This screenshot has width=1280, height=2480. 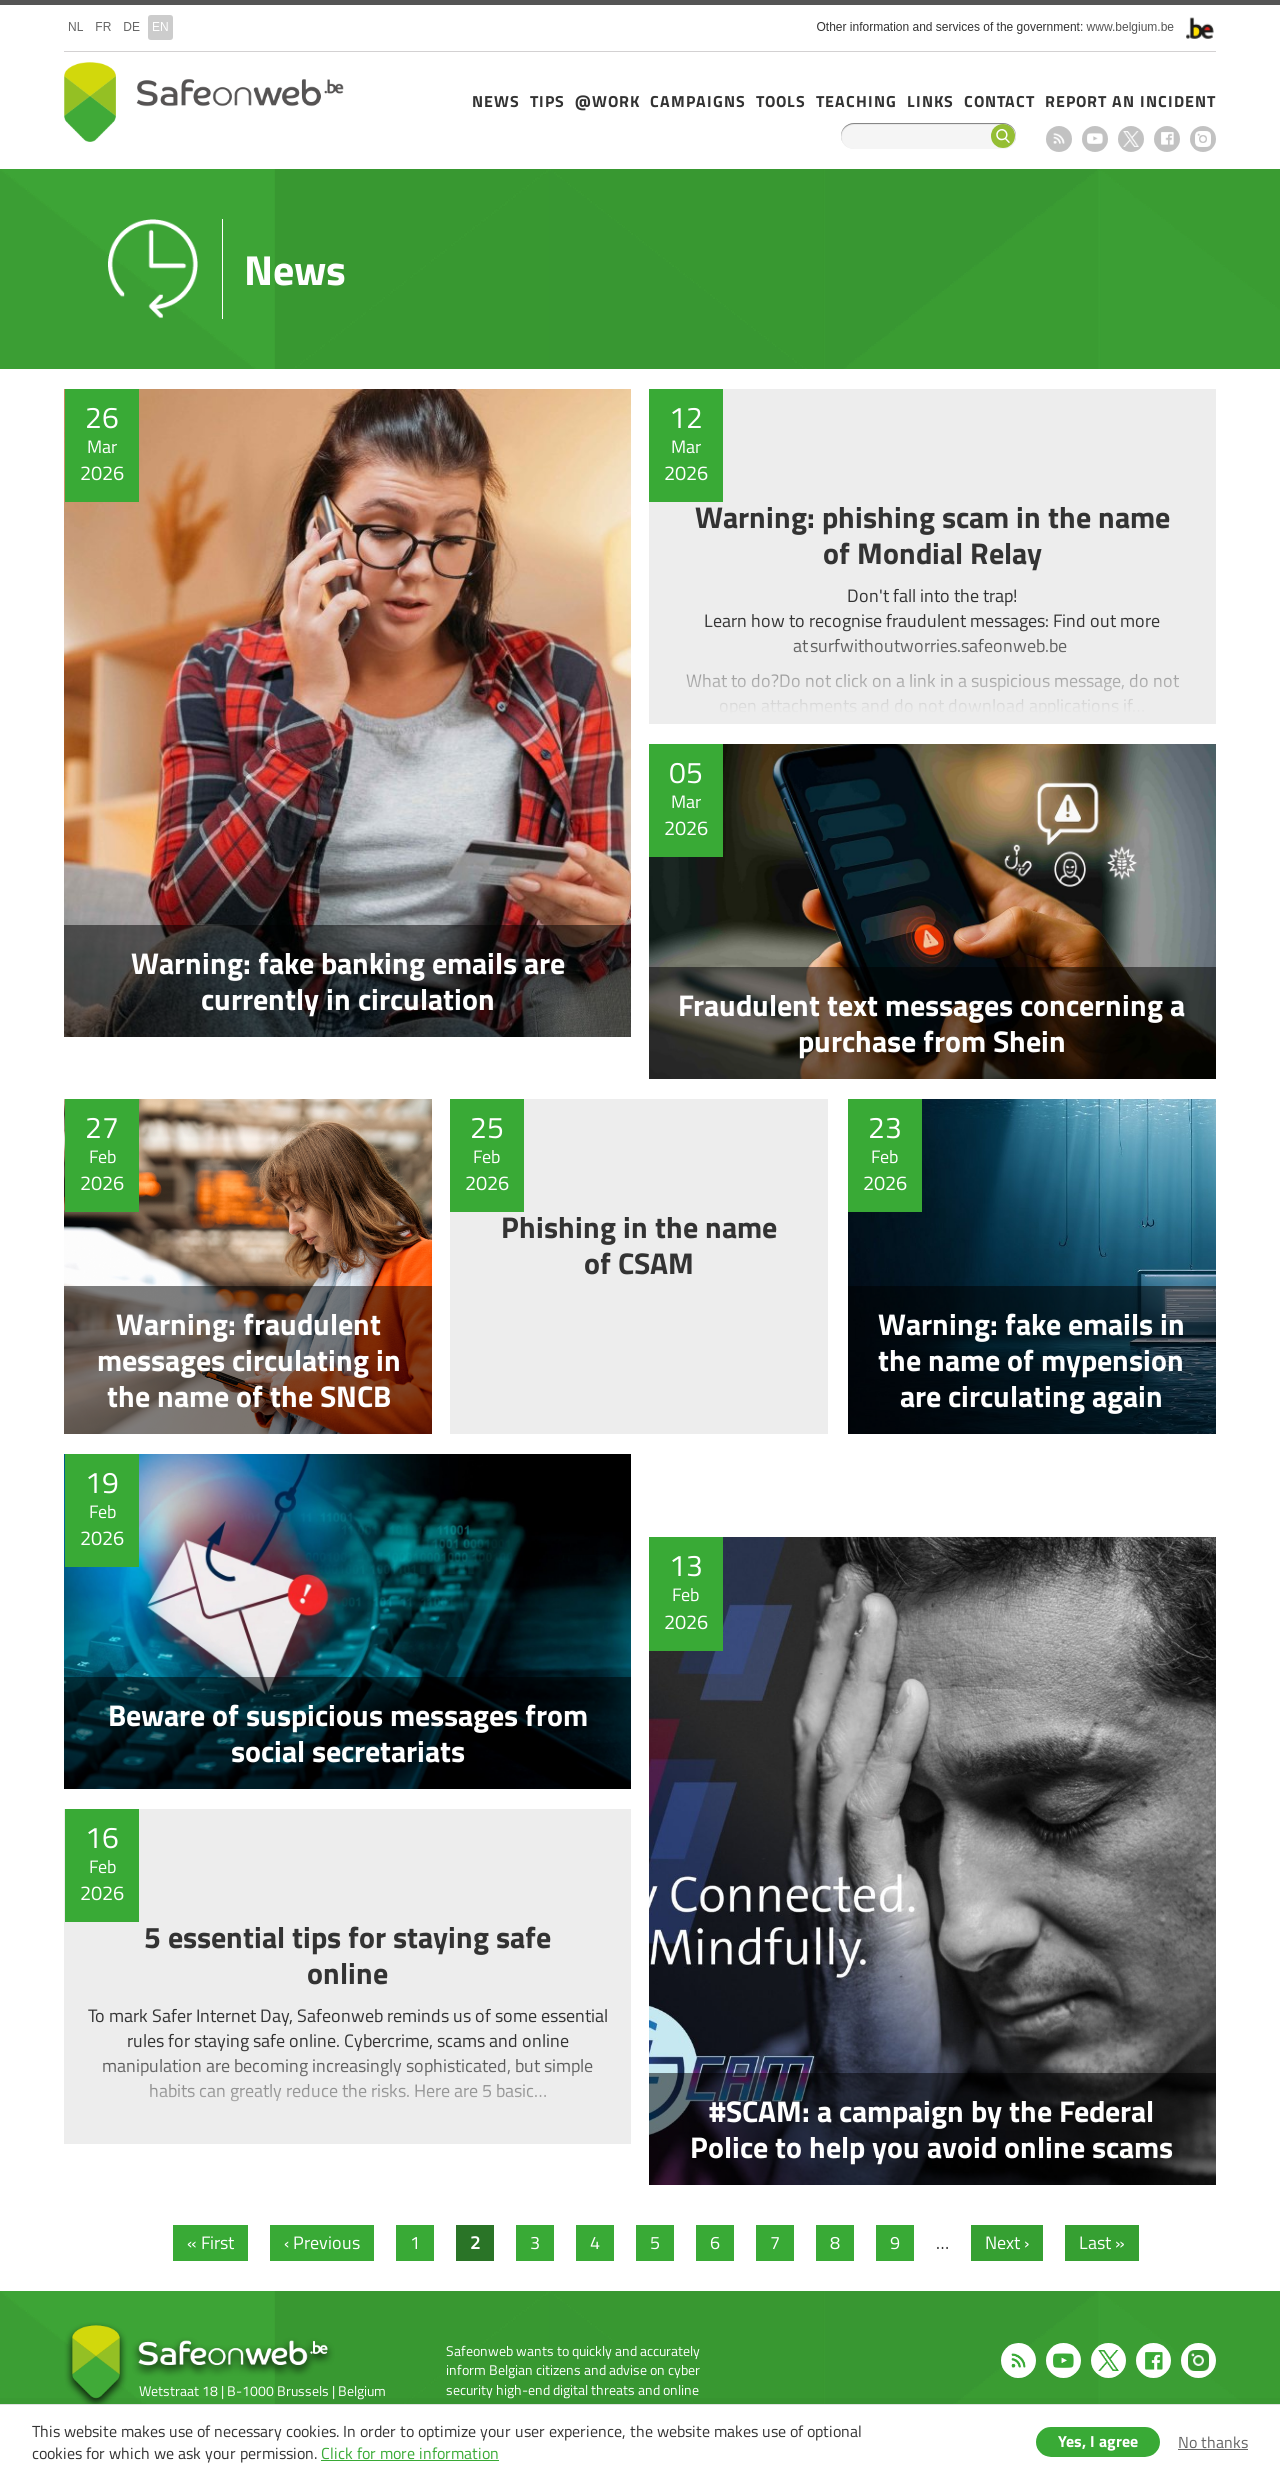 What do you see at coordinates (781, 101) in the screenshot?
I see `Tools` at bounding box center [781, 101].